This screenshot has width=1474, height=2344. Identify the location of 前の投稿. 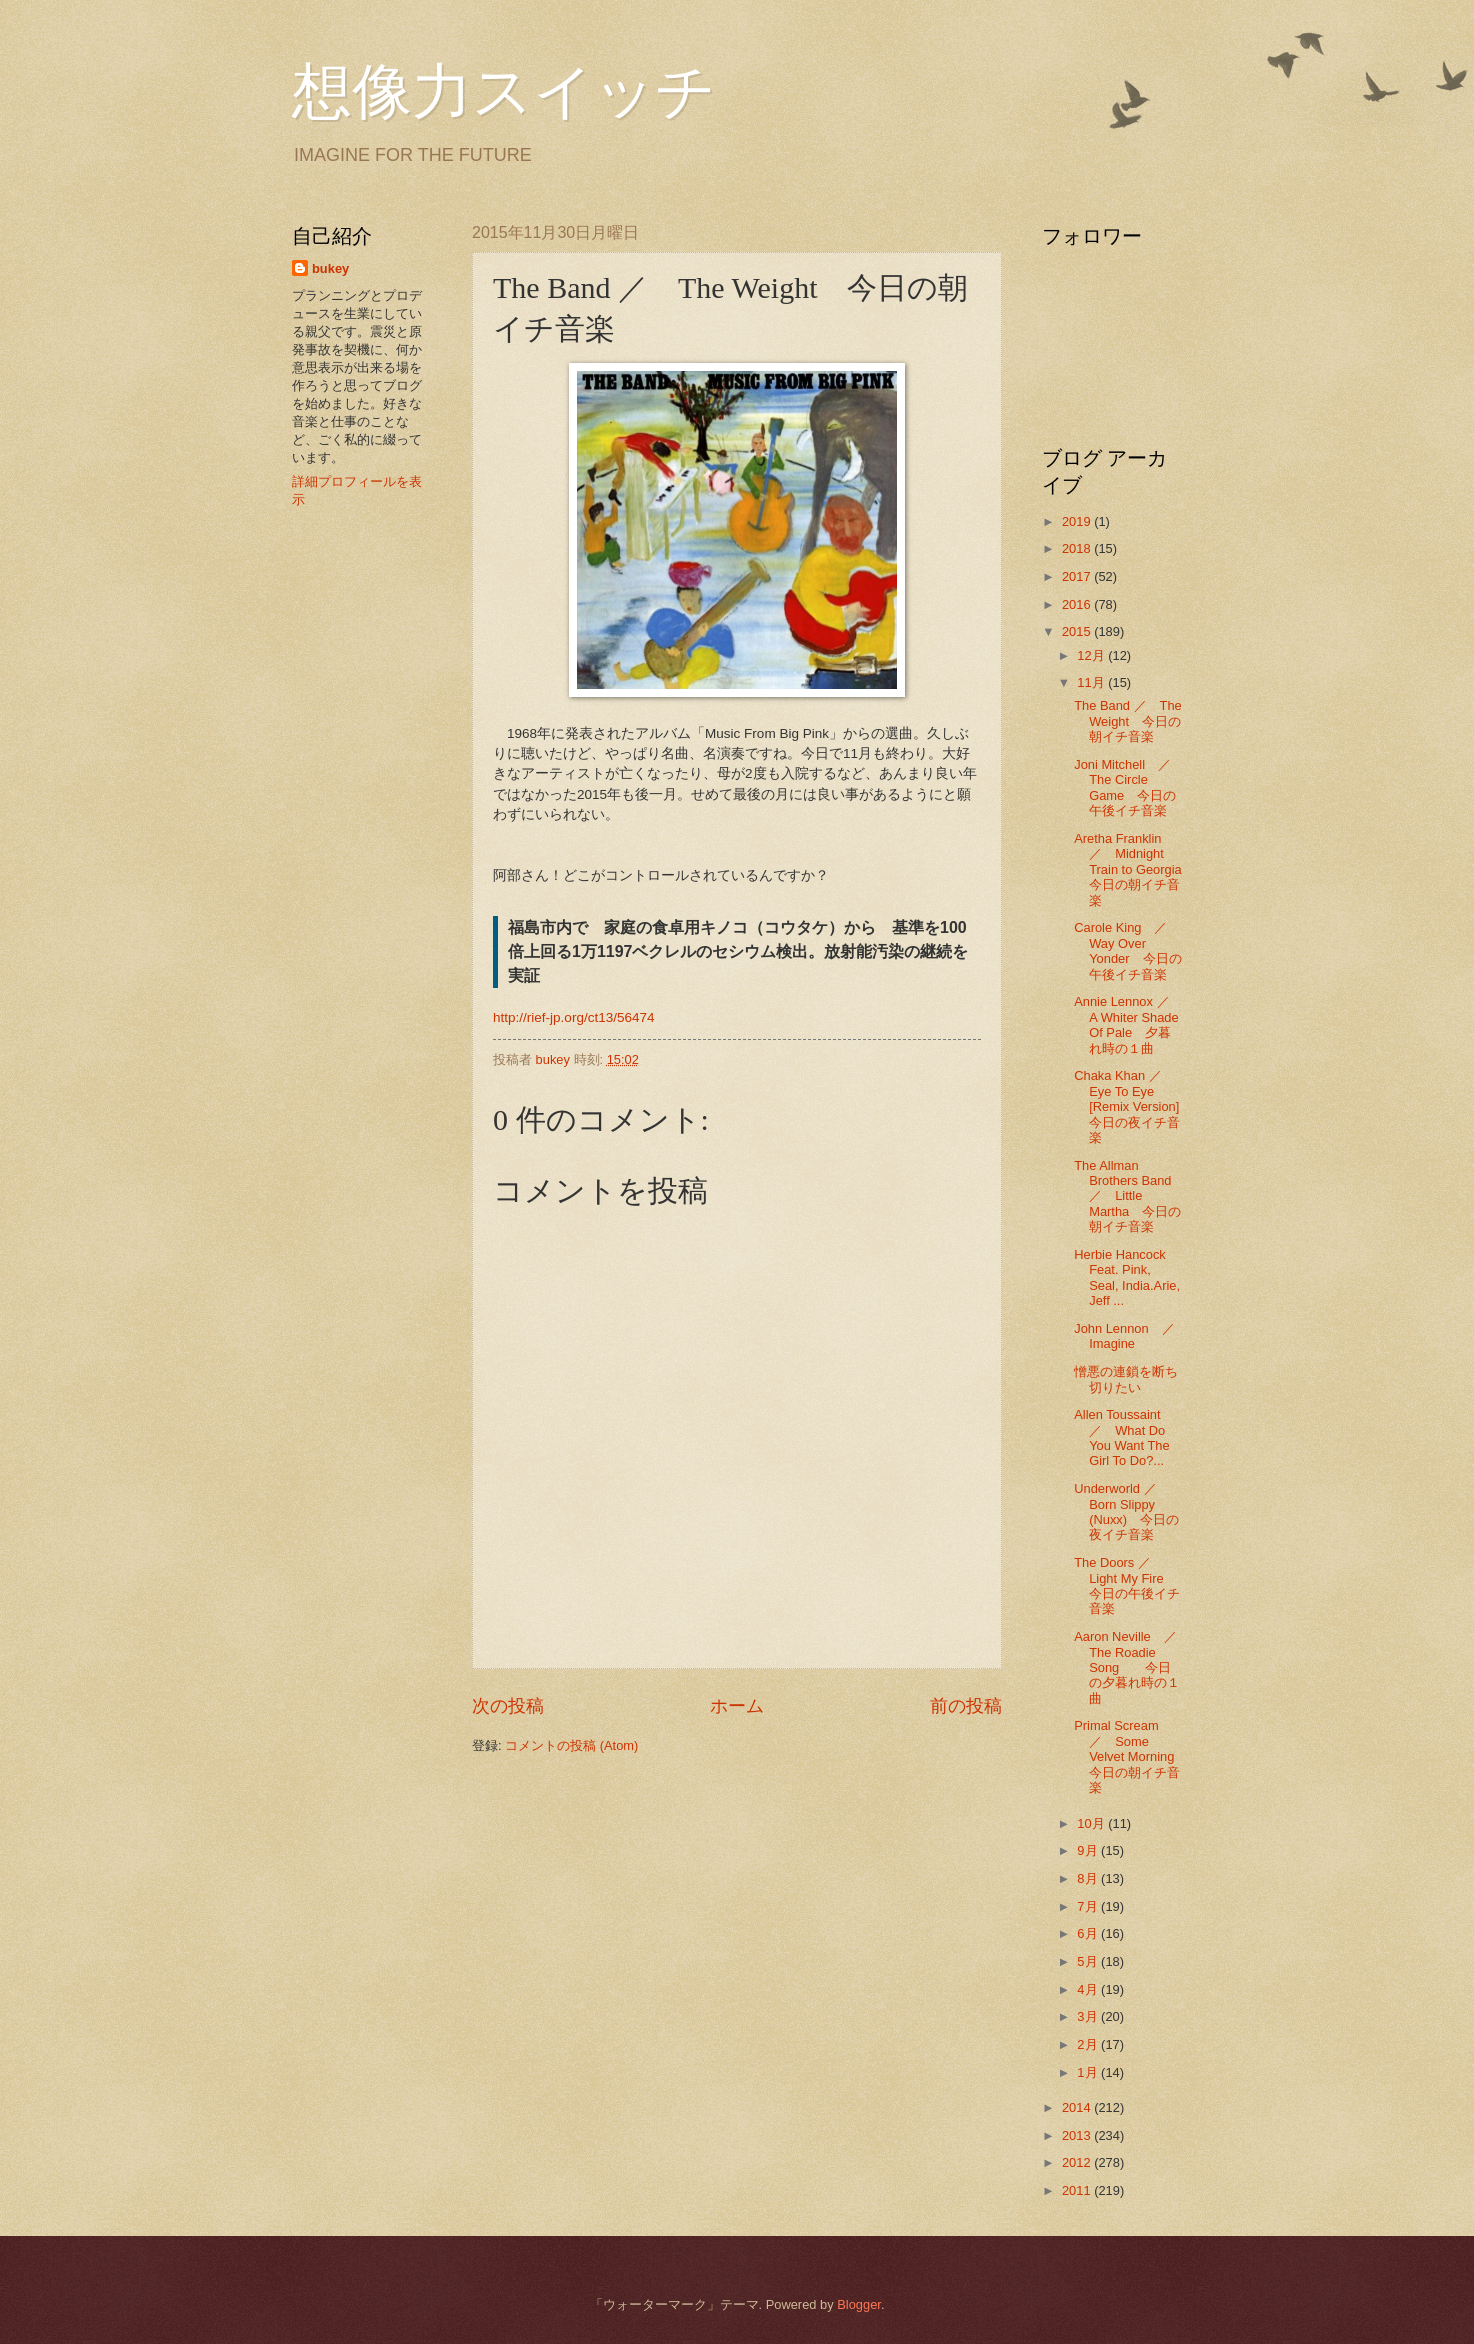
(966, 1706).